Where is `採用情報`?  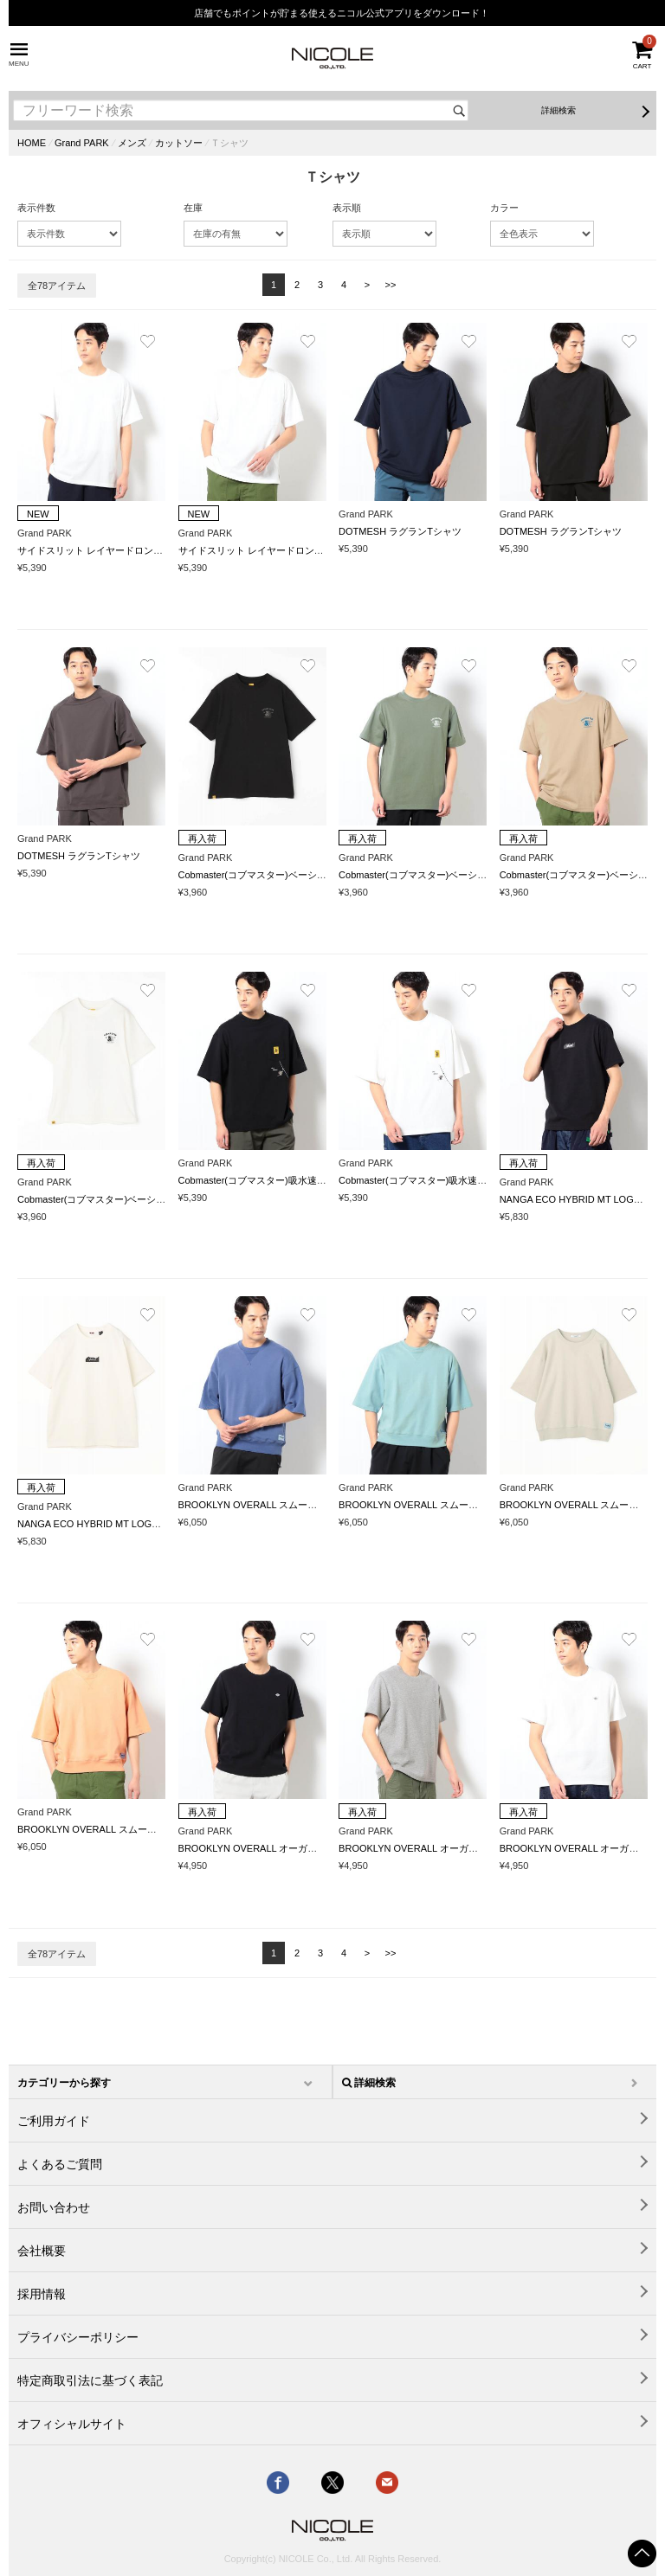
採用情報 is located at coordinates (41, 2294).